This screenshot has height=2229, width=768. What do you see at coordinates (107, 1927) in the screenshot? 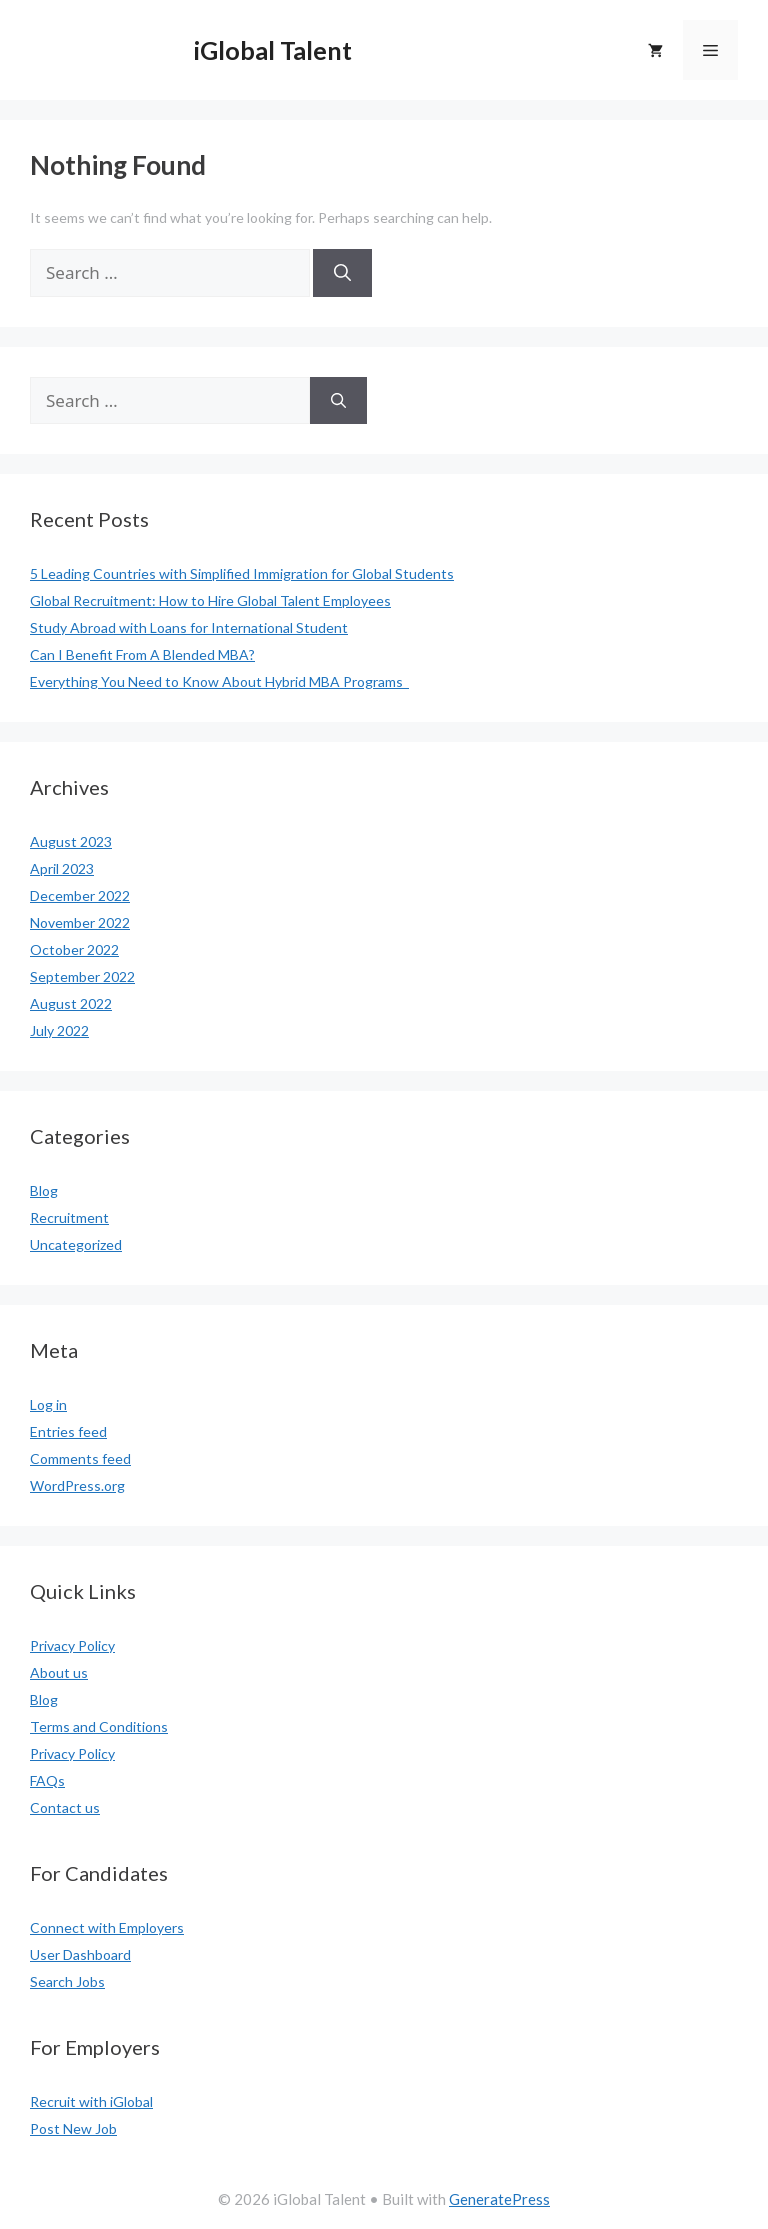
I see `Connect with Employers` at bounding box center [107, 1927].